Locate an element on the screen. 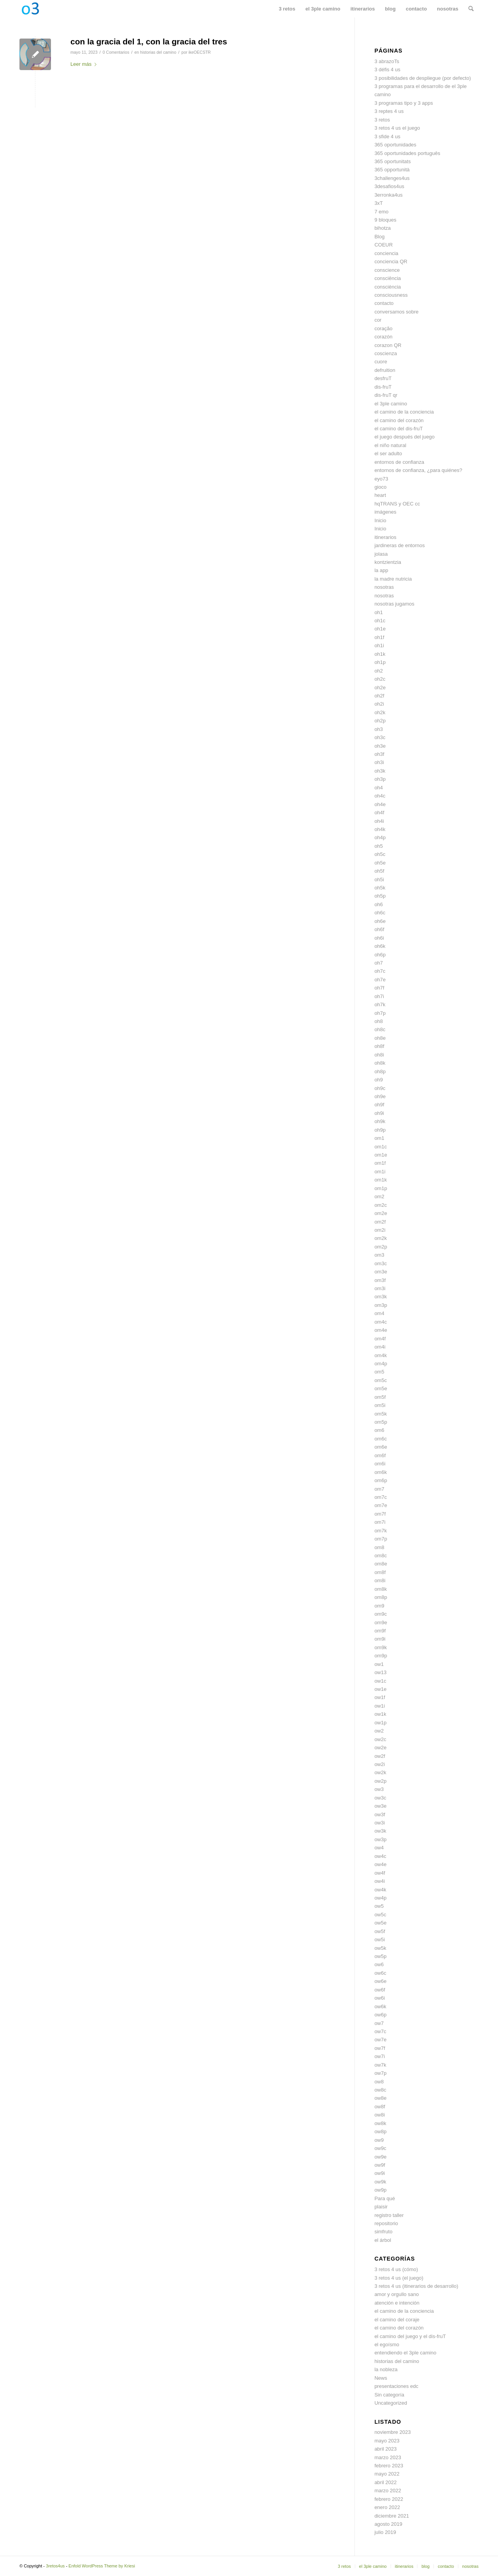 The image size is (498, 2576). eyo73 is located at coordinates (381, 479).